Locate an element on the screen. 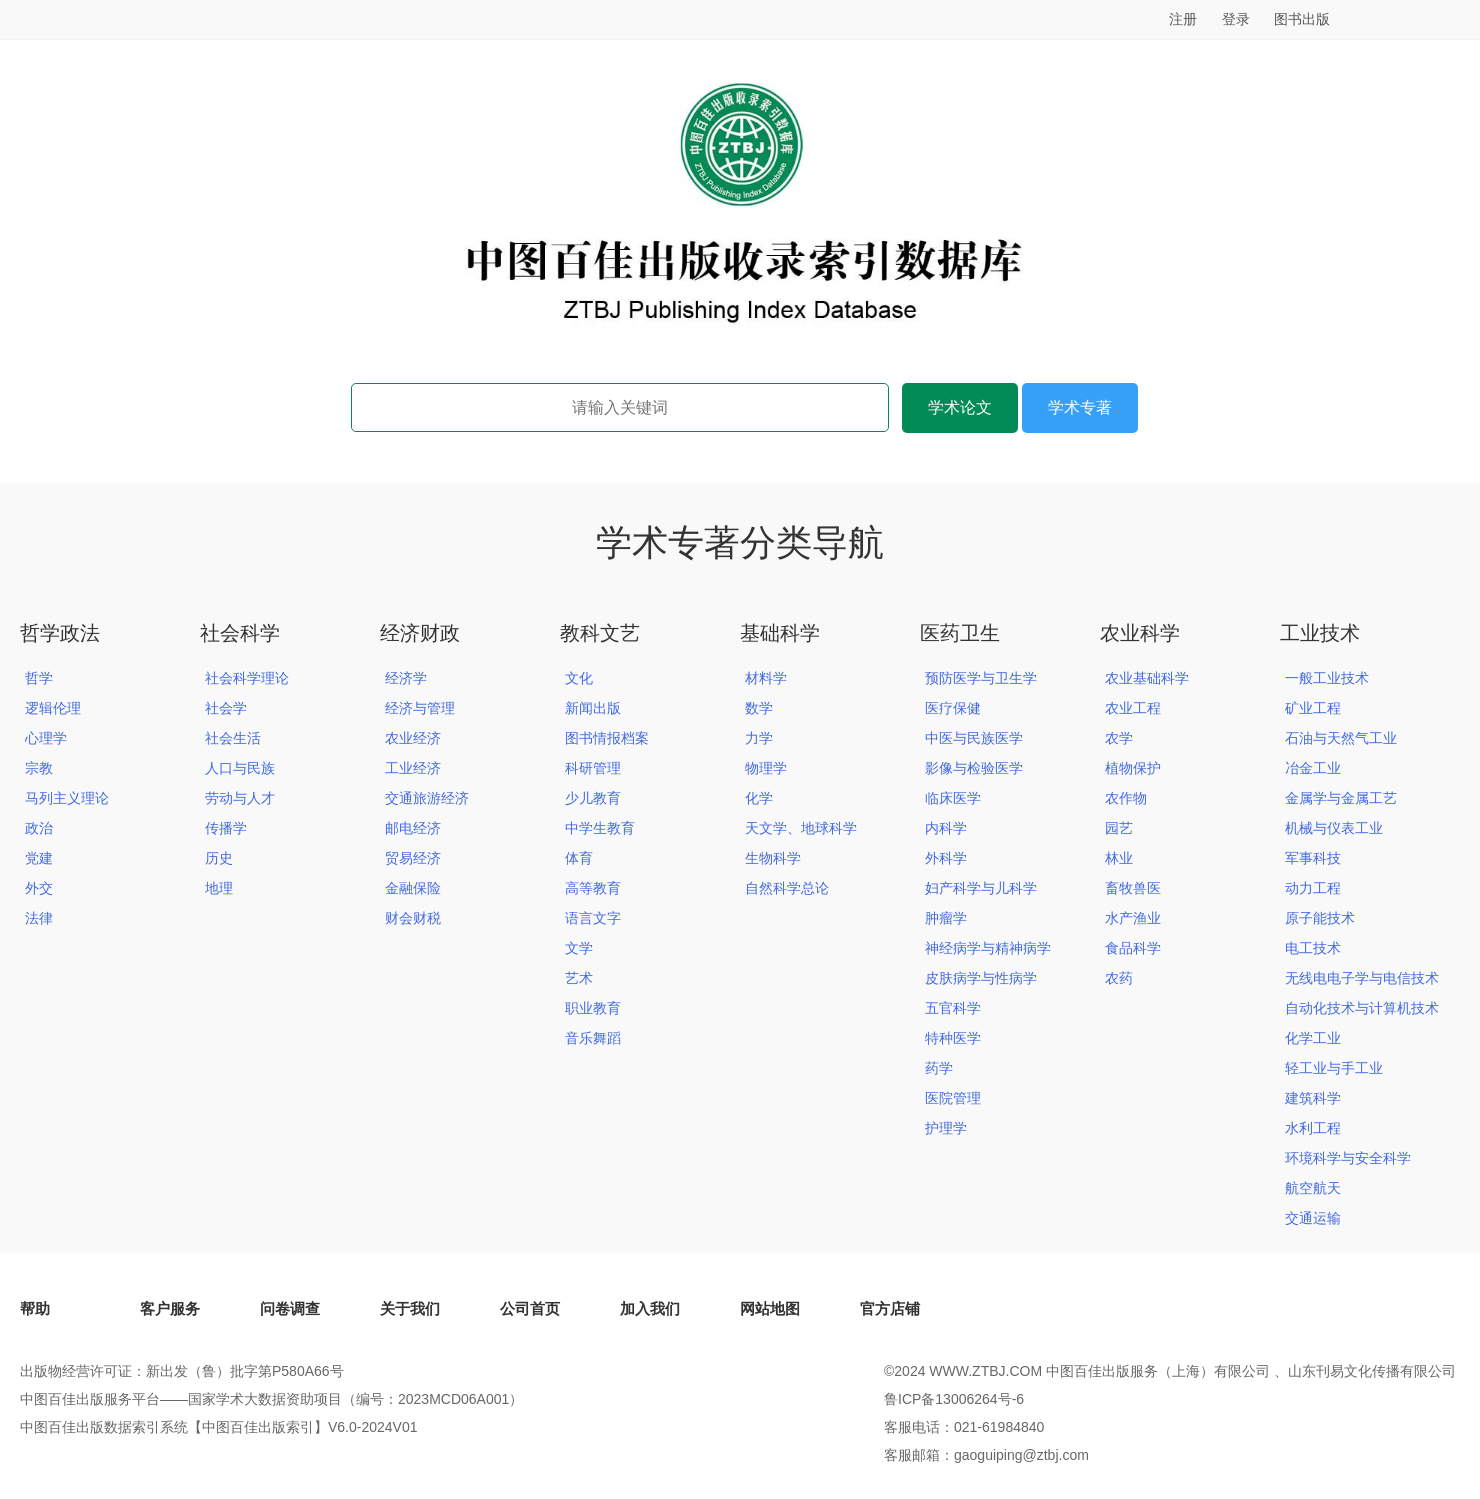 The height and width of the screenshot is (1499, 1480). 天文学、地球科学 is located at coordinates (801, 828).